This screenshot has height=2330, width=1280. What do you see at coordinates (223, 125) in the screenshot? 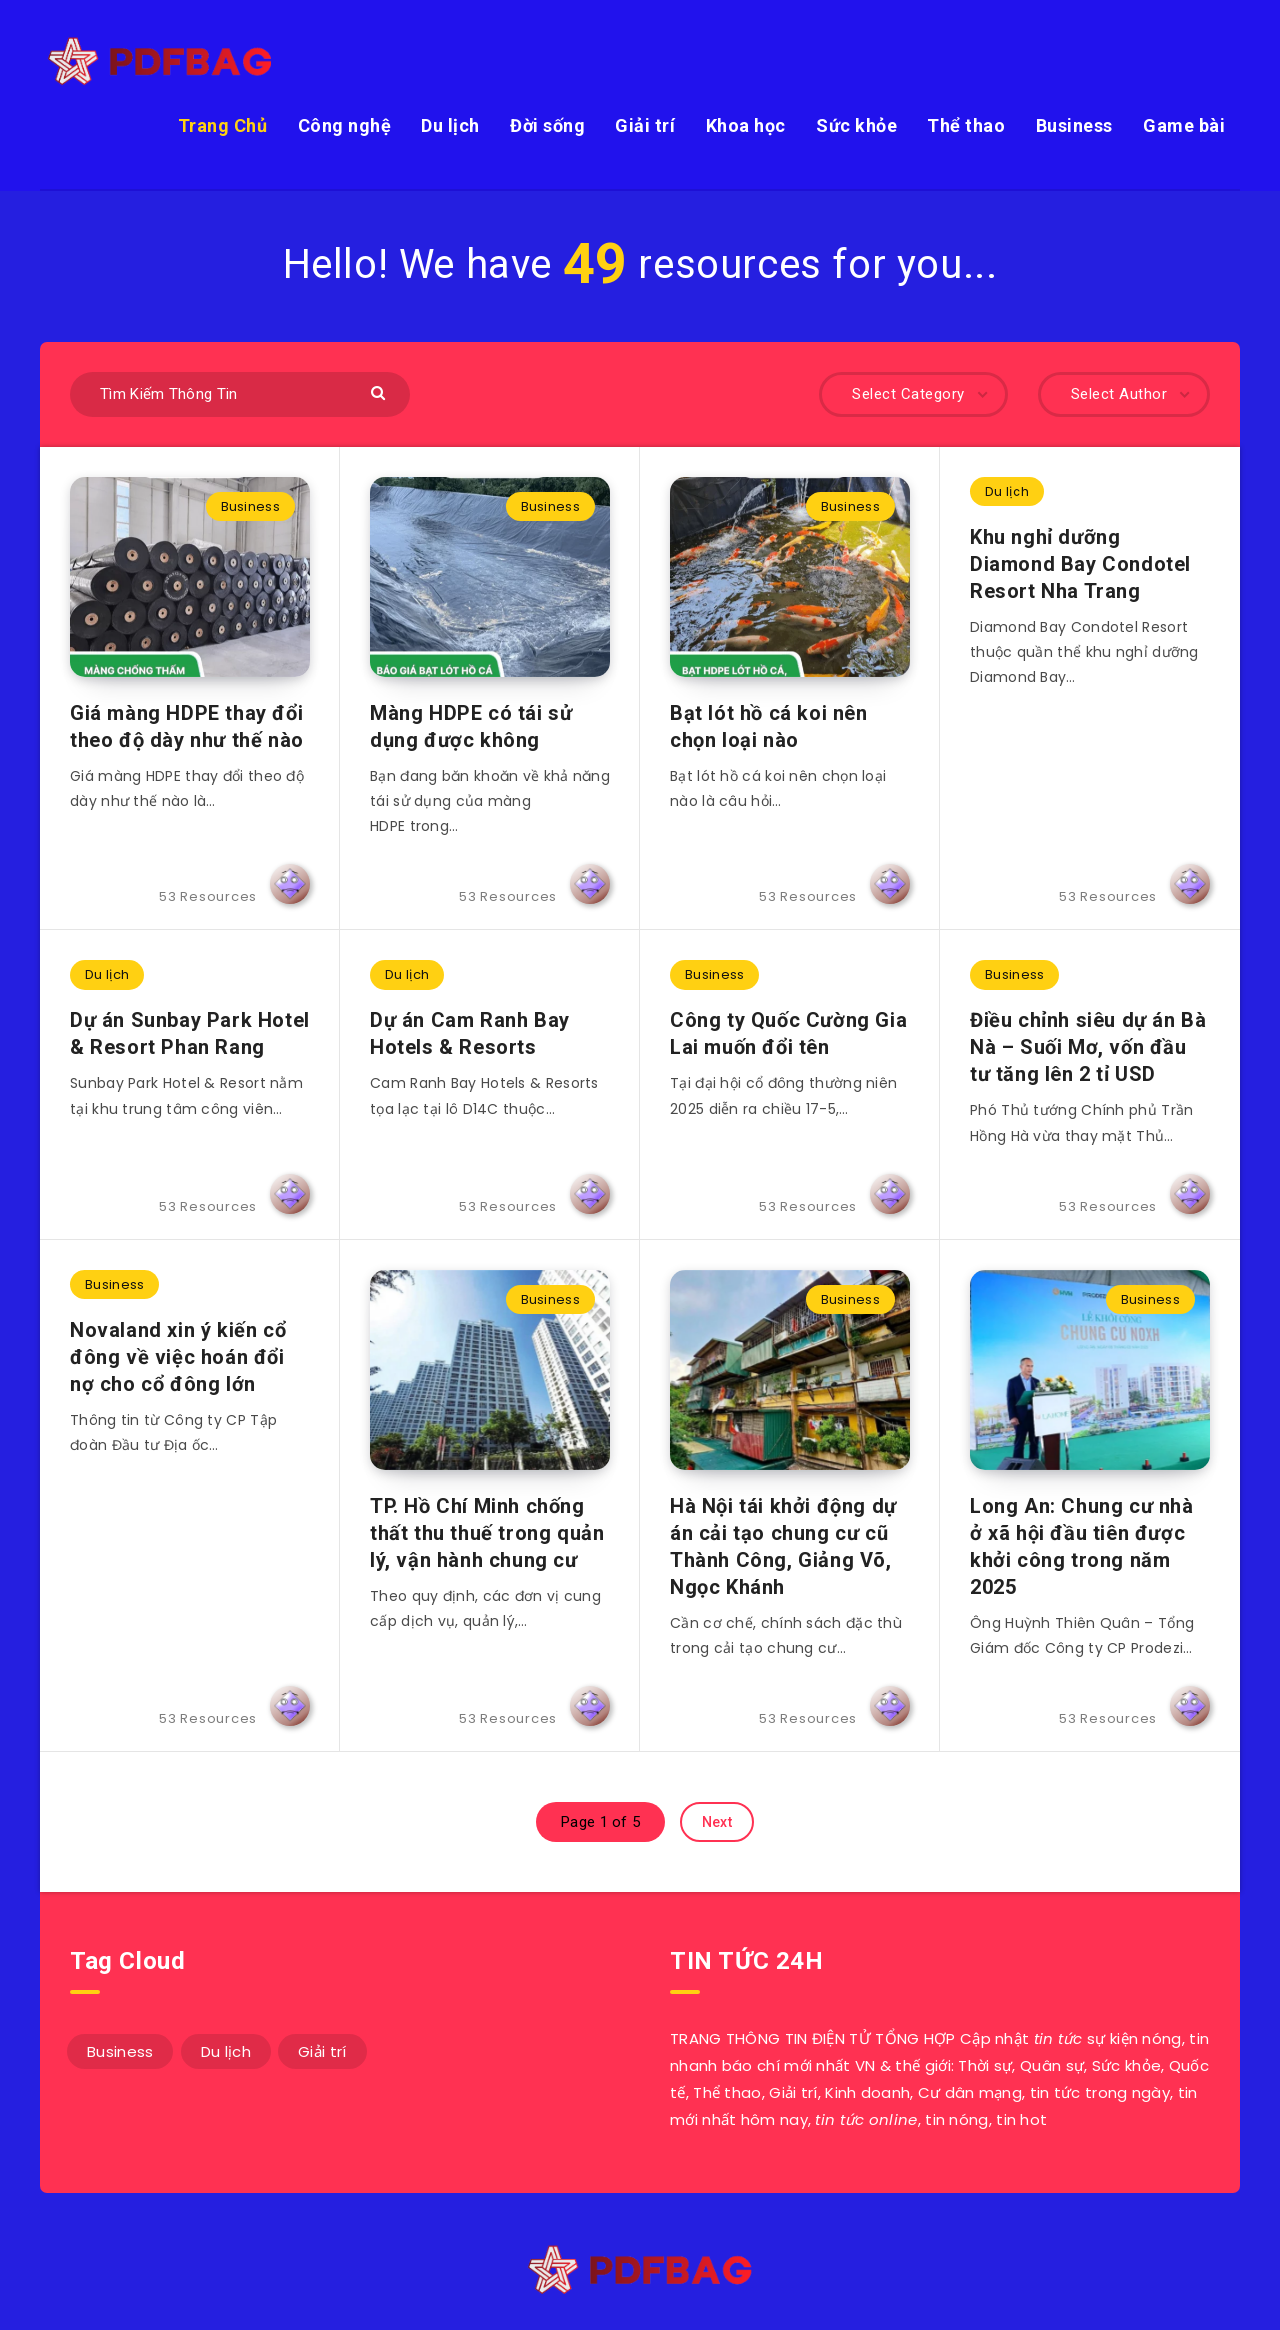
I see `Trang Chủ` at bounding box center [223, 125].